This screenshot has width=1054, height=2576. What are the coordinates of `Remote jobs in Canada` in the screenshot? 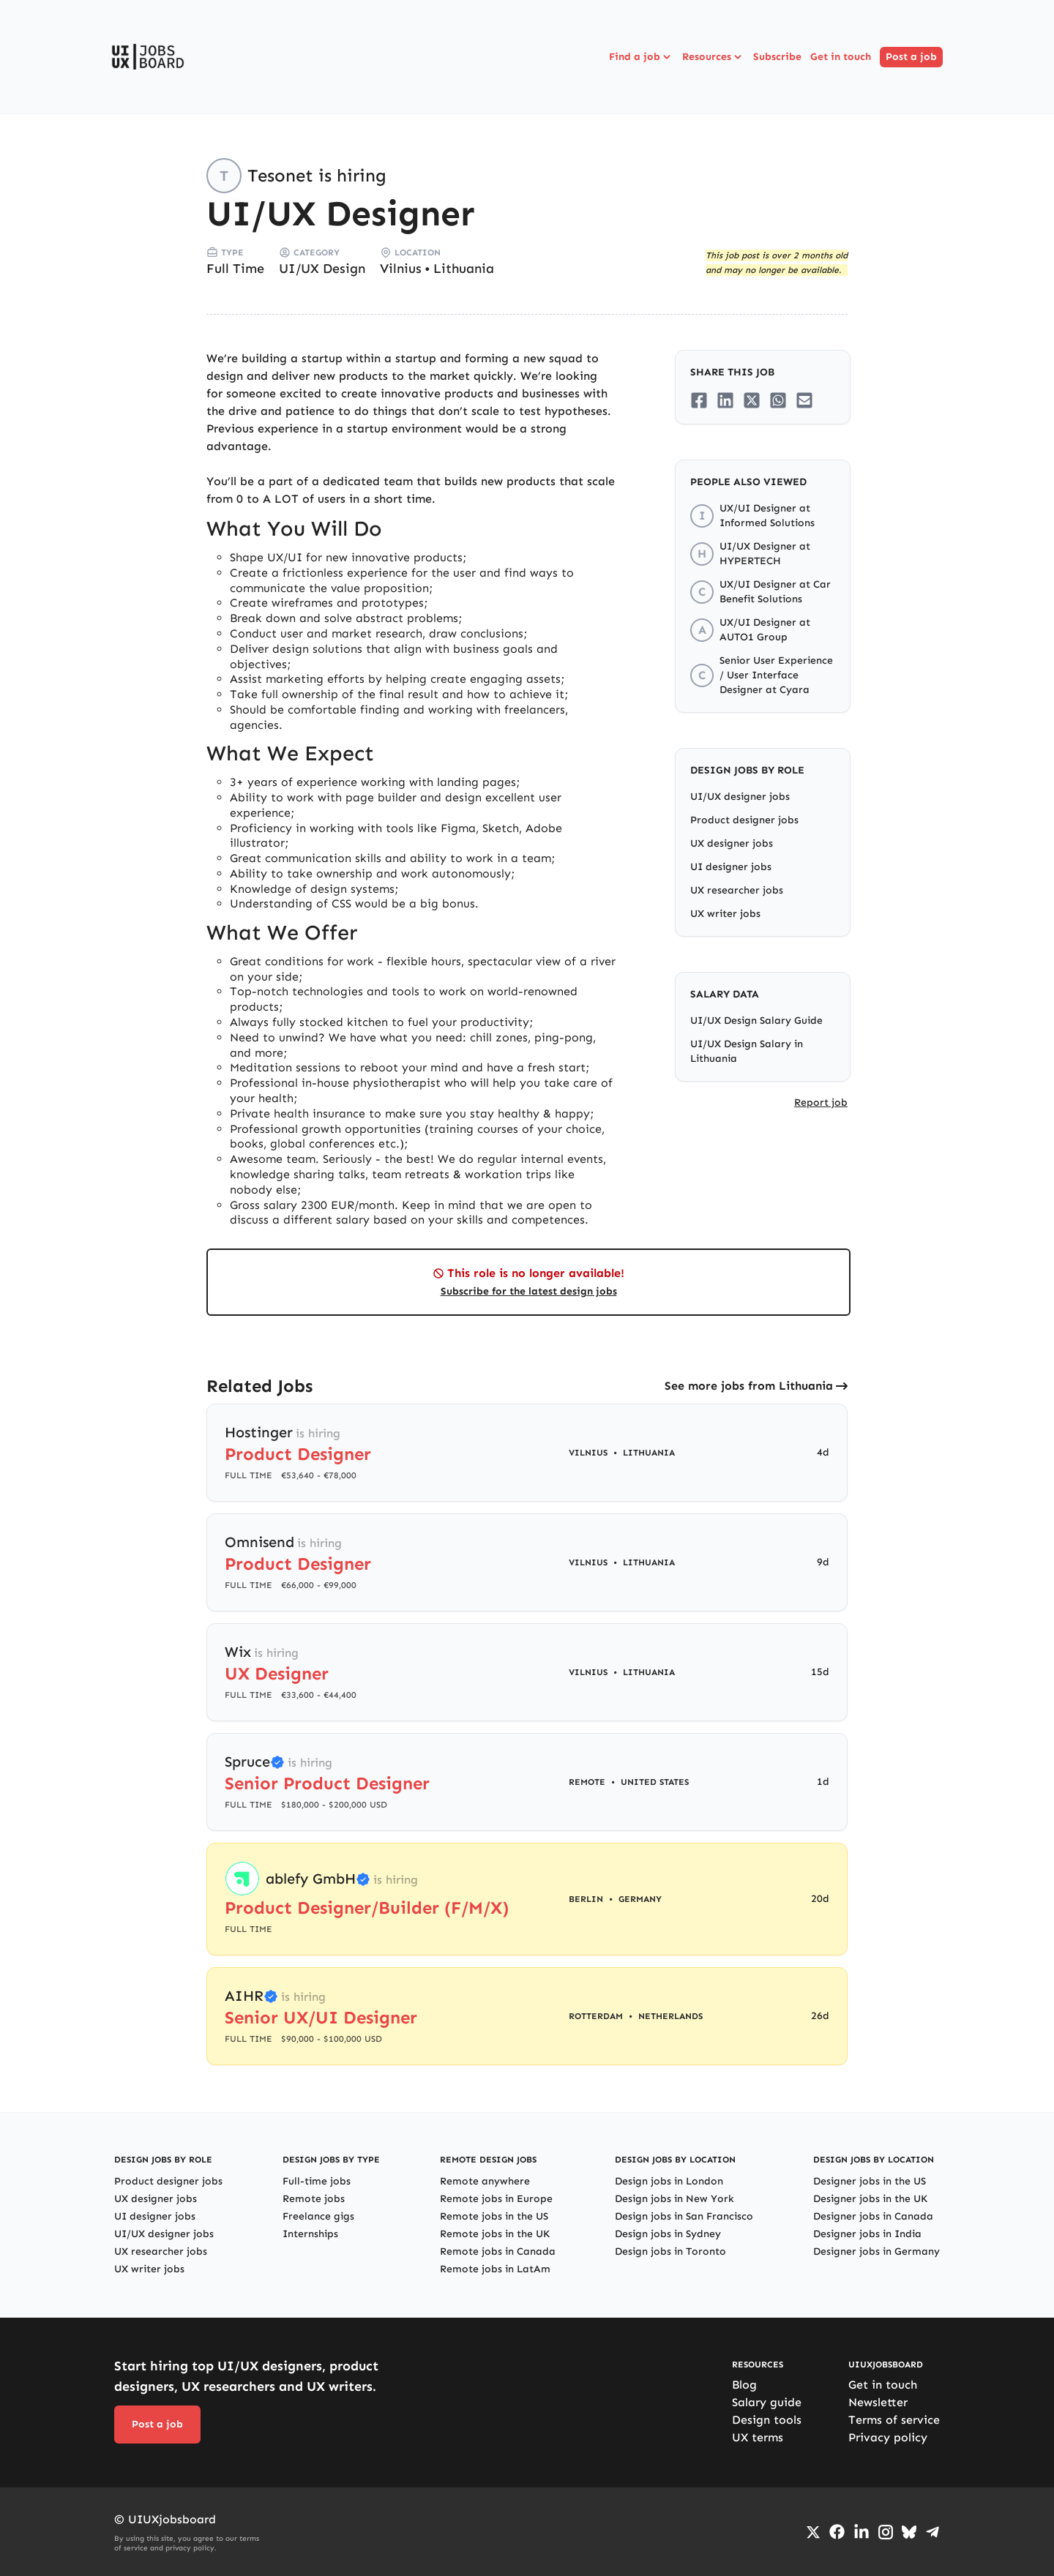 It's located at (498, 2251).